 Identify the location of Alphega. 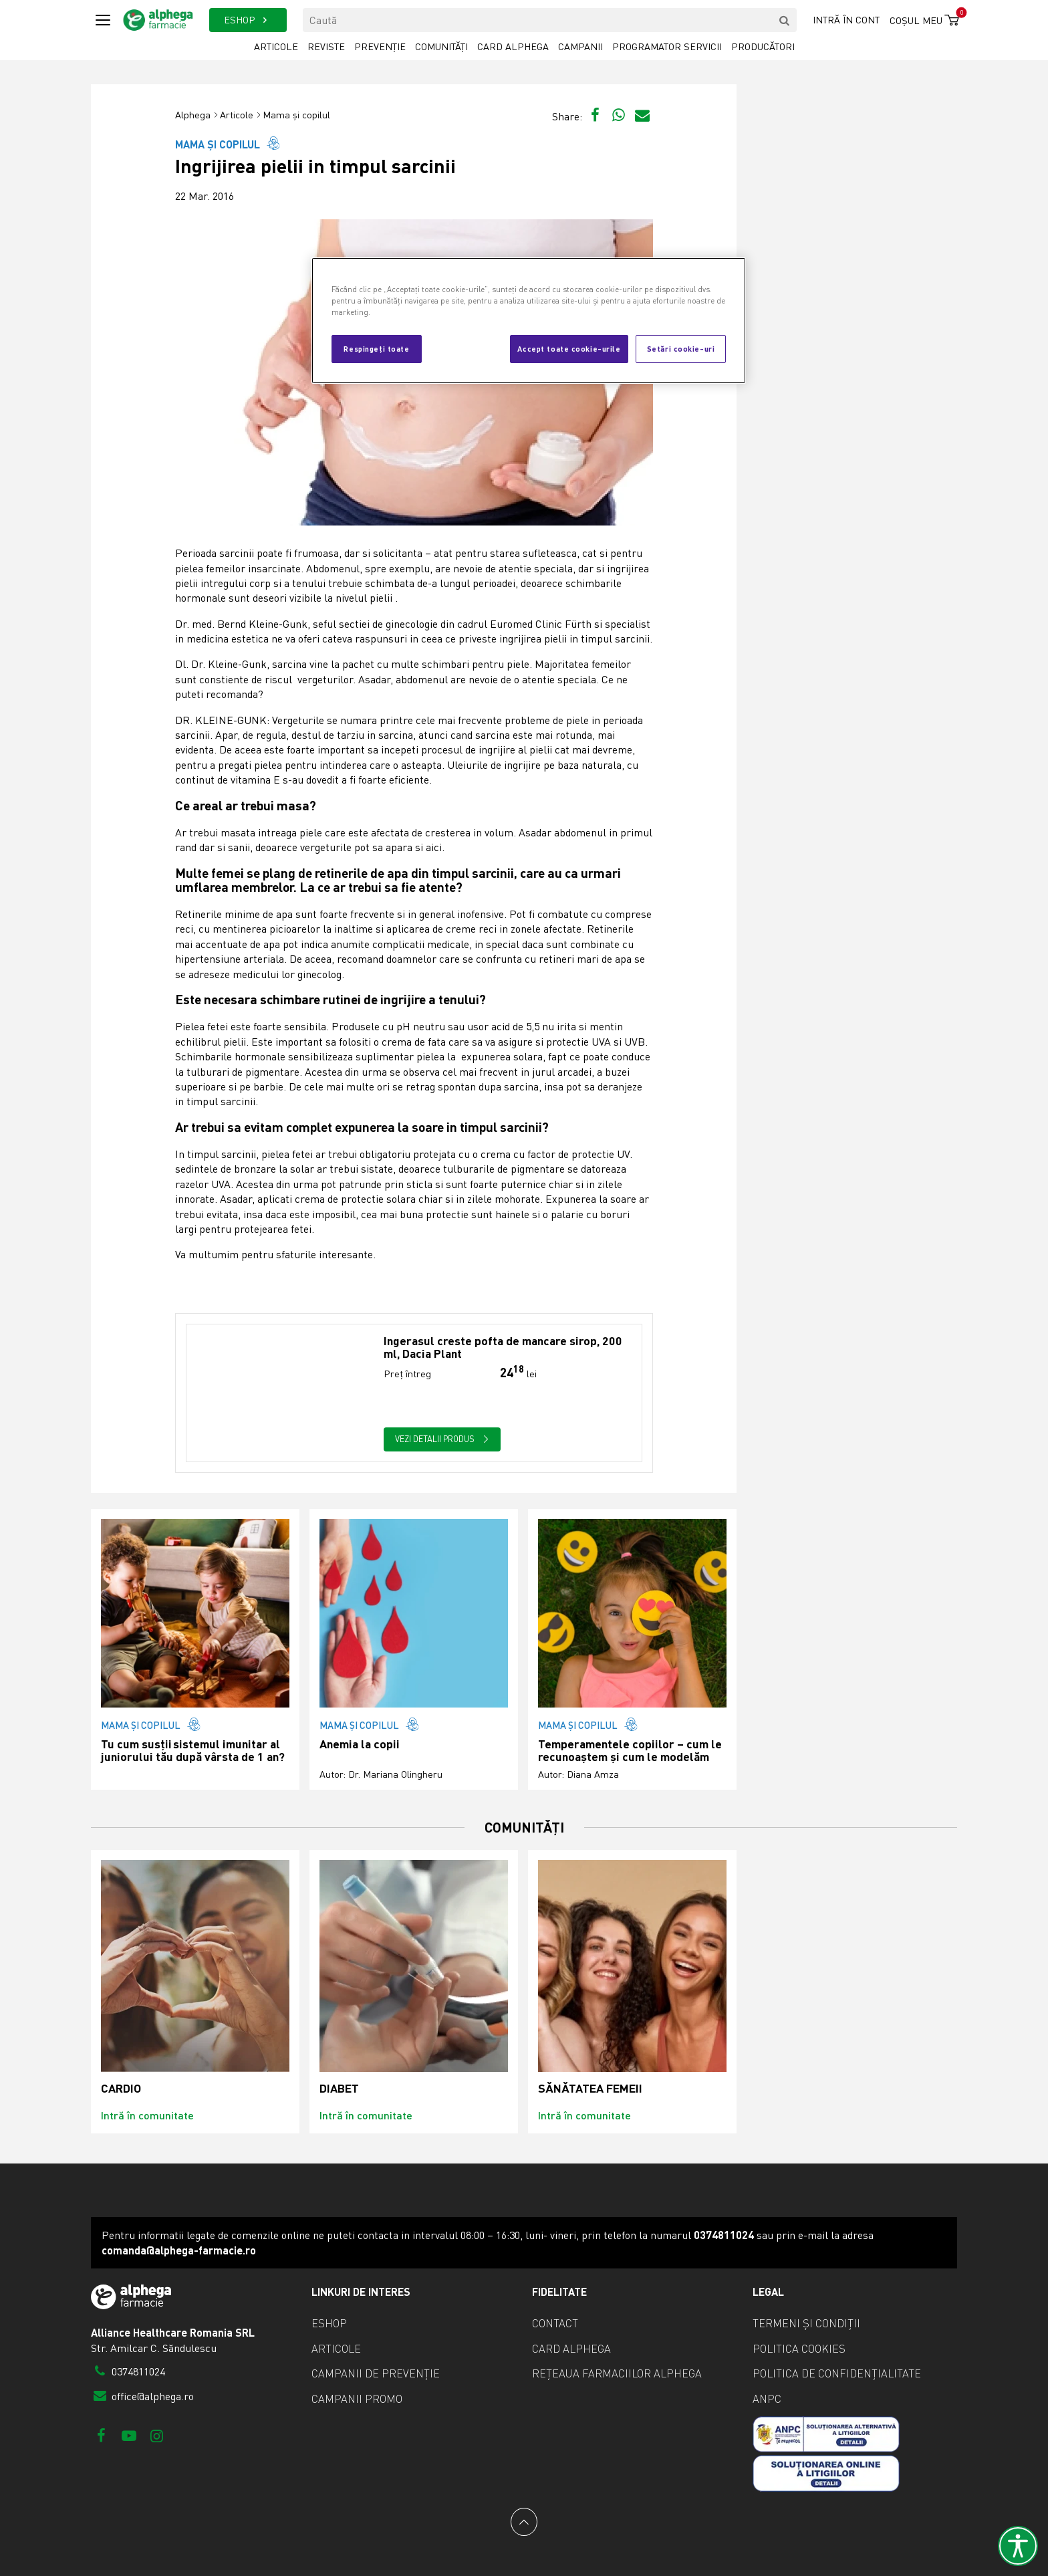
(193, 114).